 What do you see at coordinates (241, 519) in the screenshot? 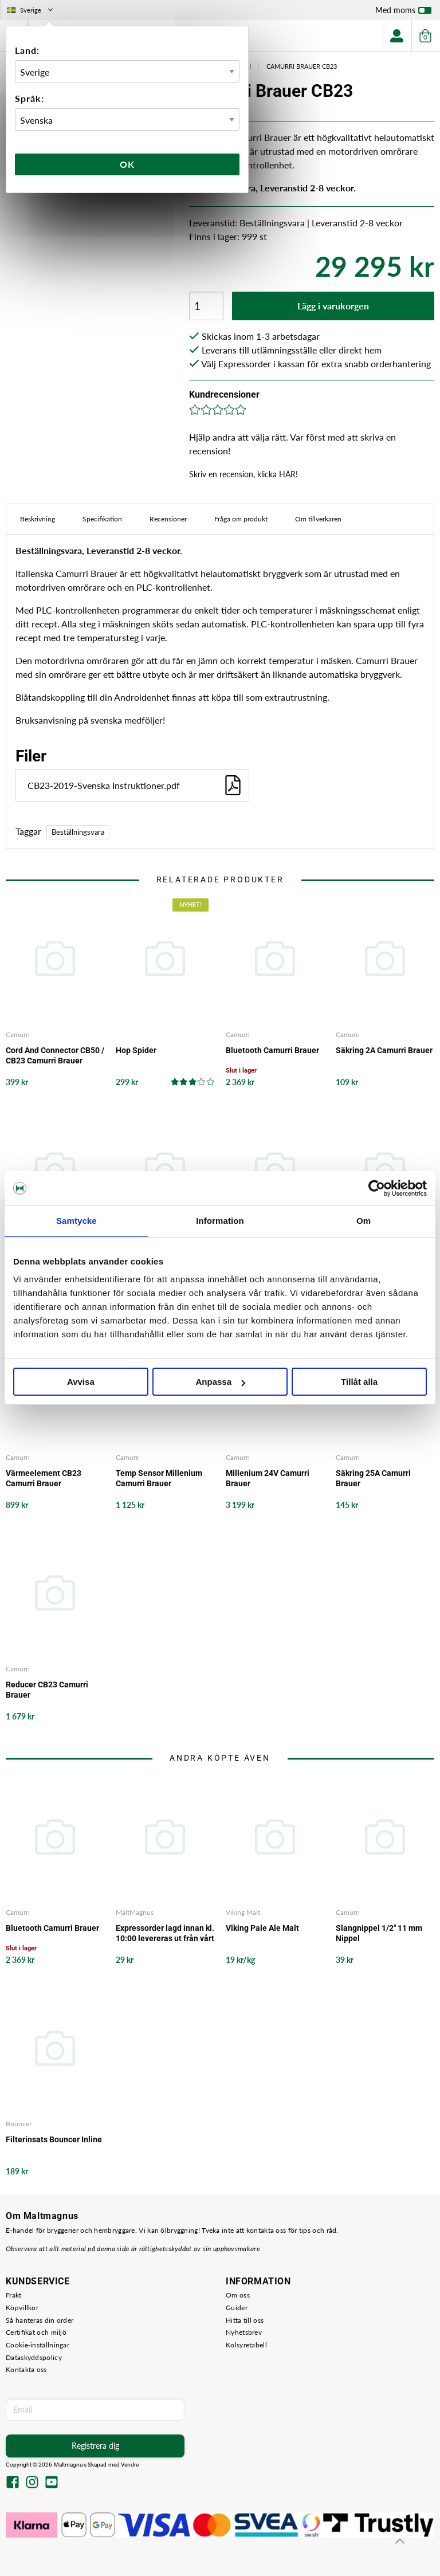
I see `Fråga om produkt` at bounding box center [241, 519].